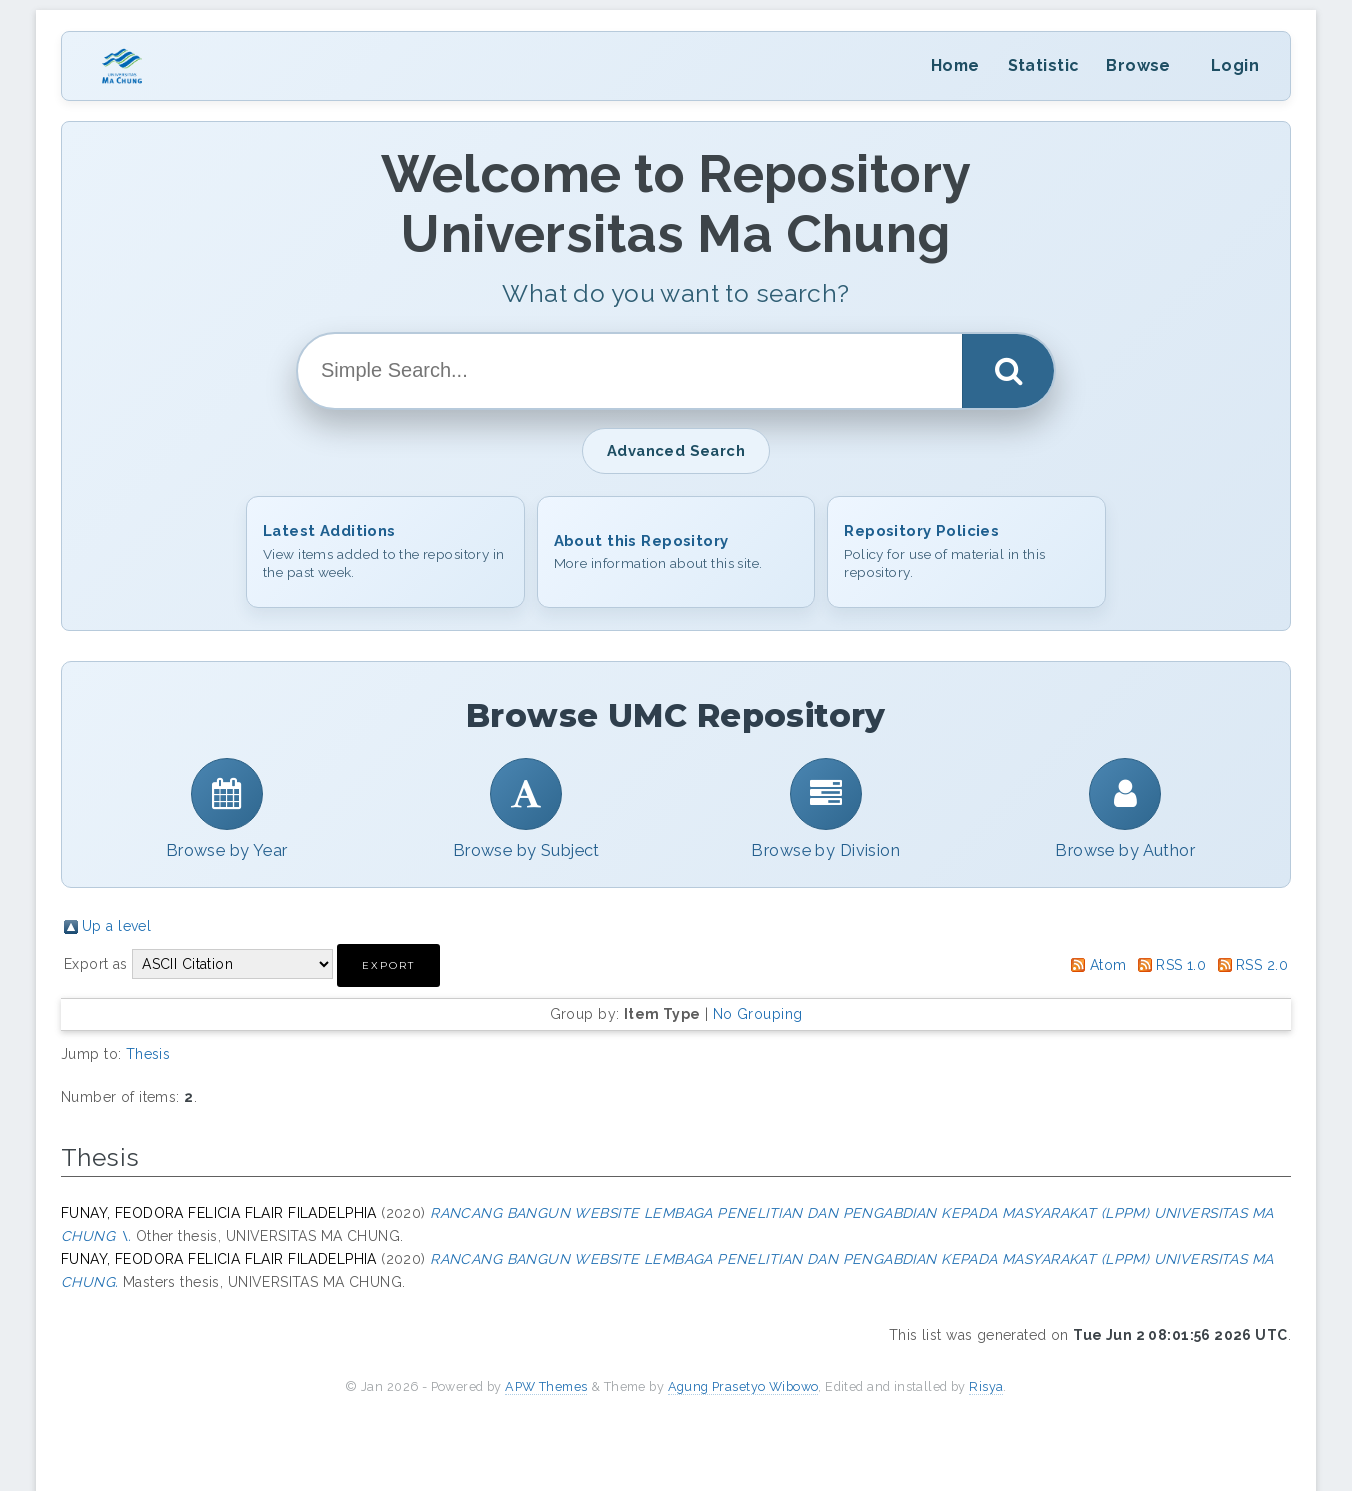 The width and height of the screenshot is (1352, 1491). Describe the element at coordinates (1008, 371) in the screenshot. I see `[Search]` at that location.